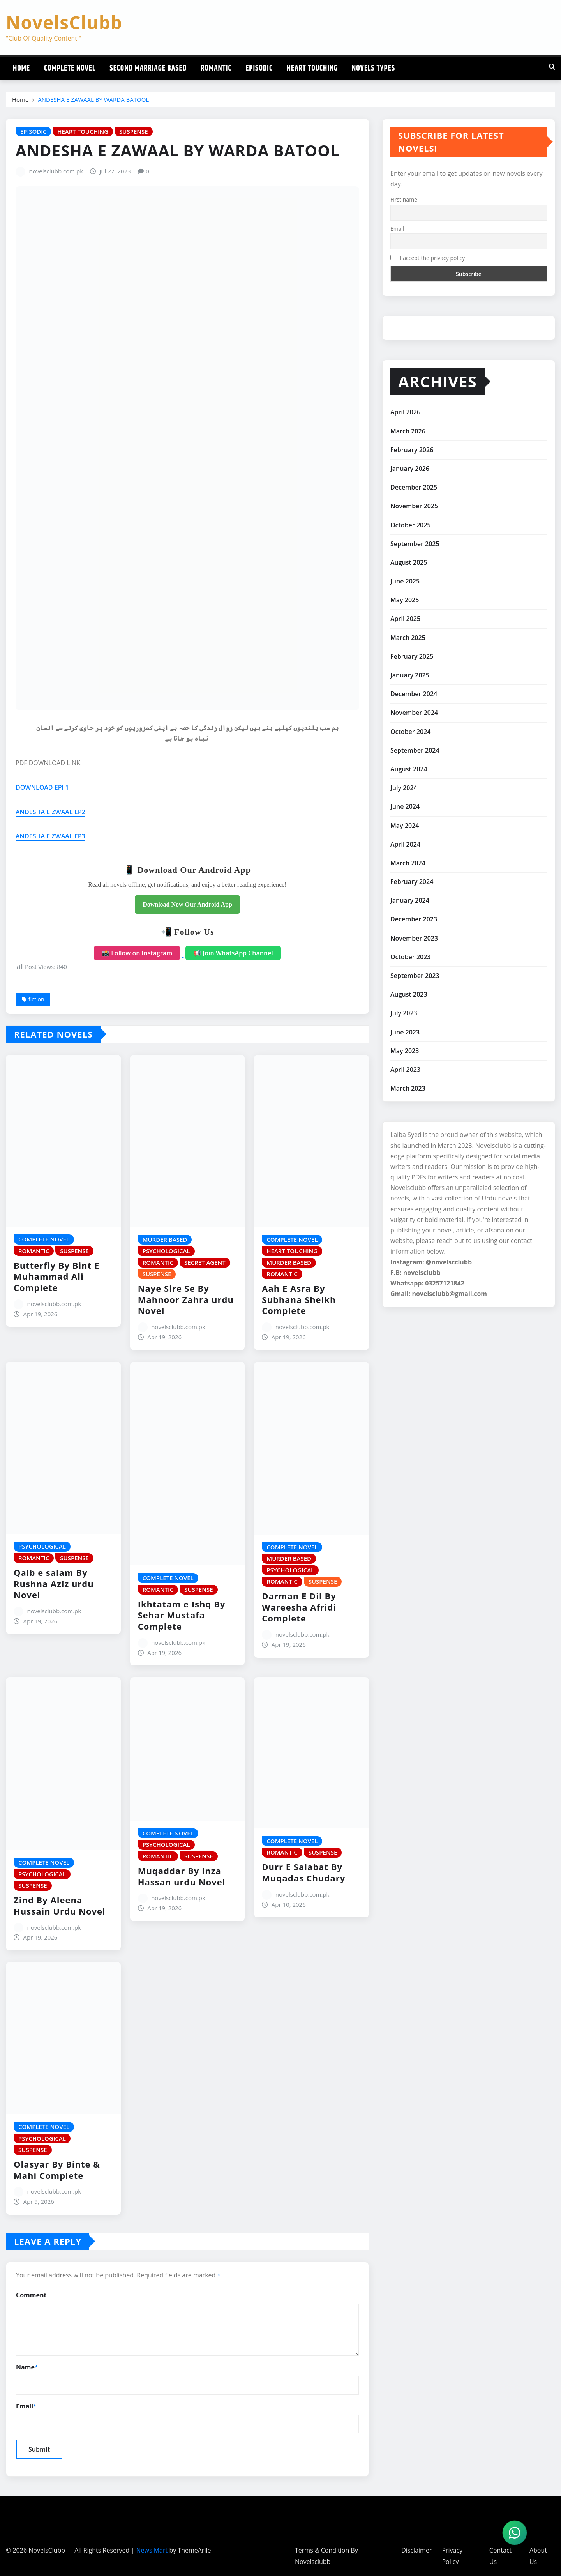 The width and height of the screenshot is (561, 2576). Describe the element at coordinates (403, 1013) in the screenshot. I see `July 2023` at that location.